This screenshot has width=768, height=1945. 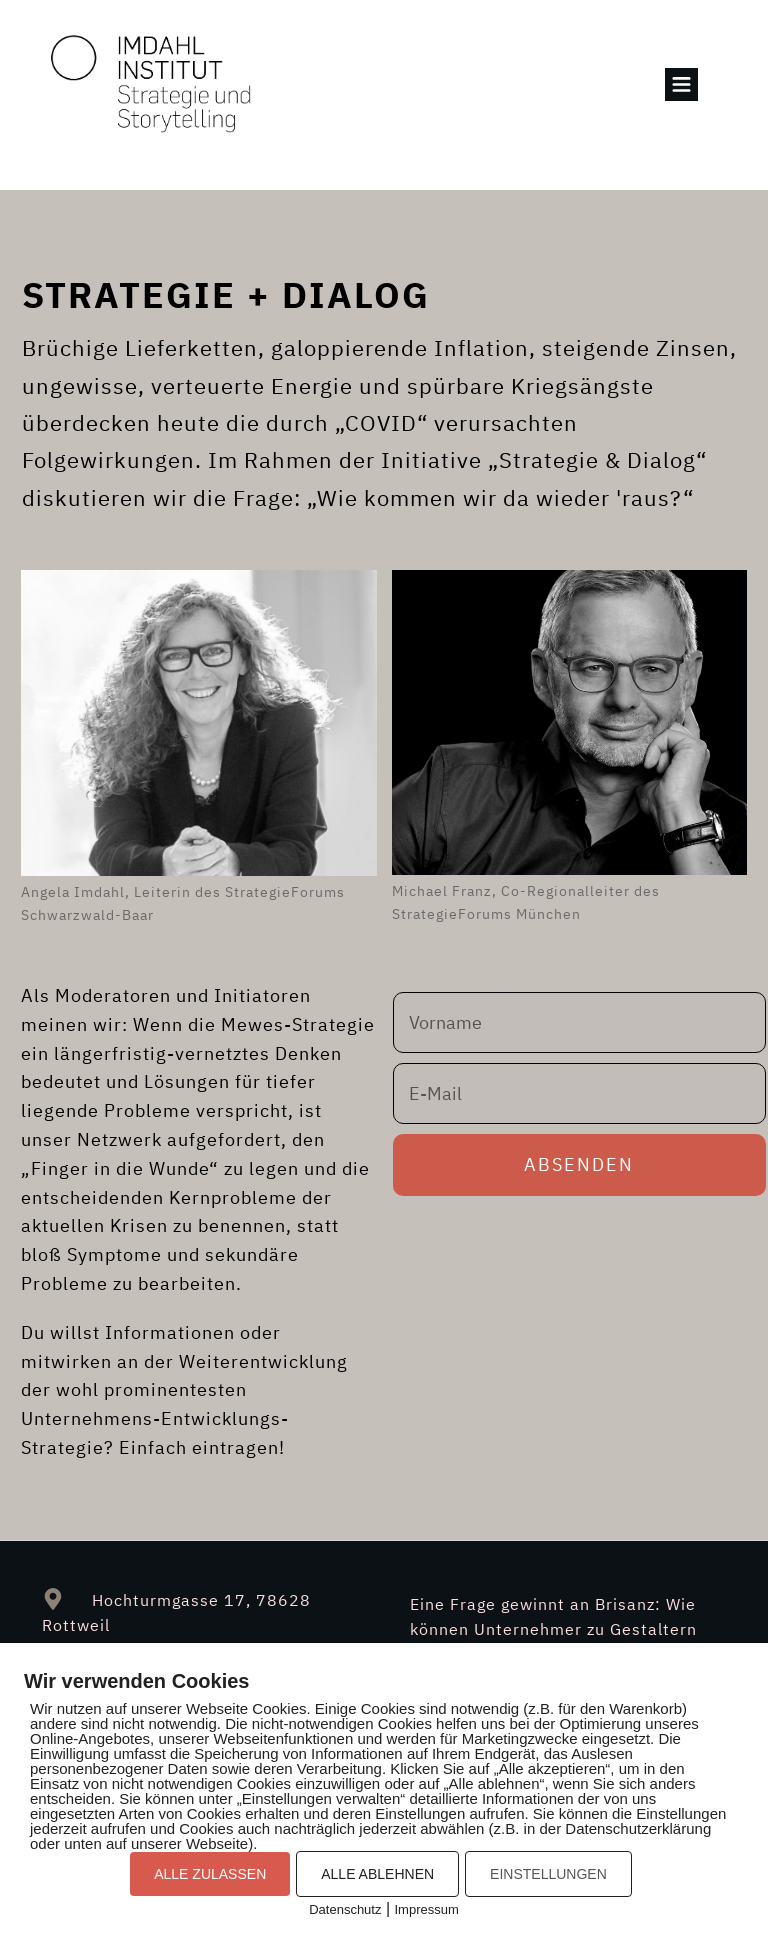 What do you see at coordinates (377, 1874) in the screenshot?
I see `ALLE ABLEHNEN` at bounding box center [377, 1874].